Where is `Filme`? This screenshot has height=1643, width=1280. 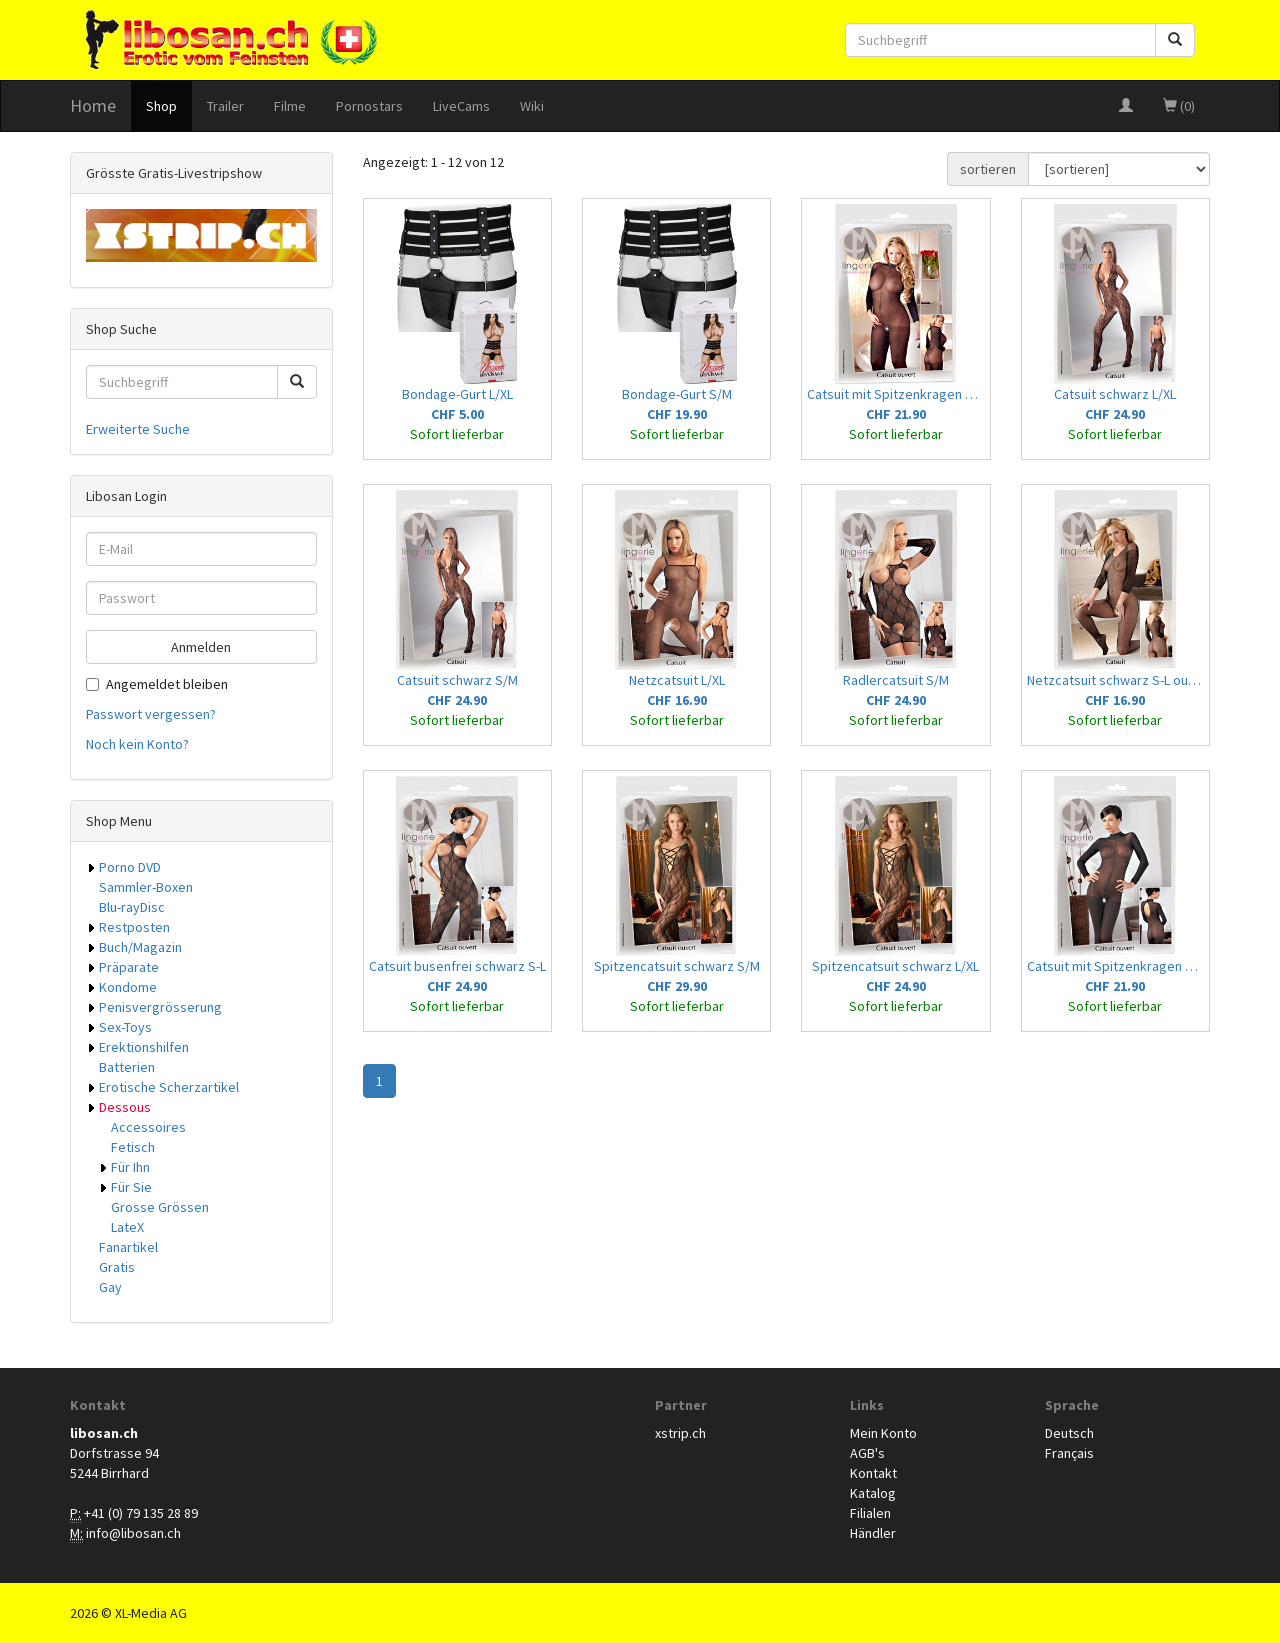 Filme is located at coordinates (290, 106).